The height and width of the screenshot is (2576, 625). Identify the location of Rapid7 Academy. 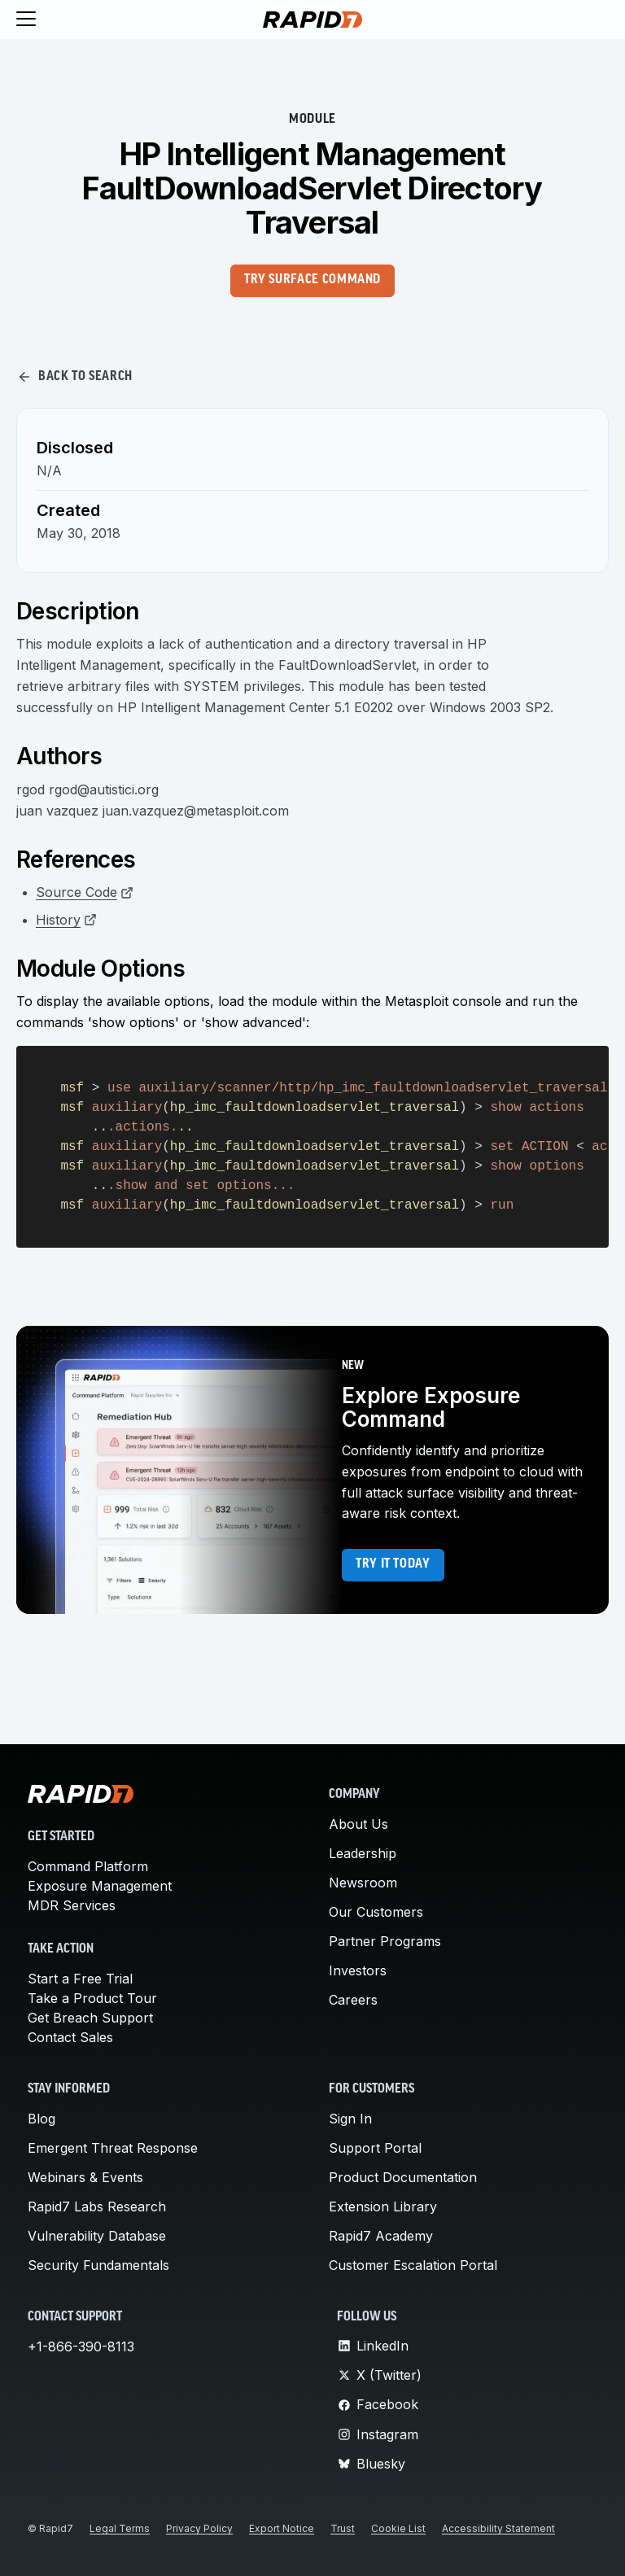
(381, 2236).